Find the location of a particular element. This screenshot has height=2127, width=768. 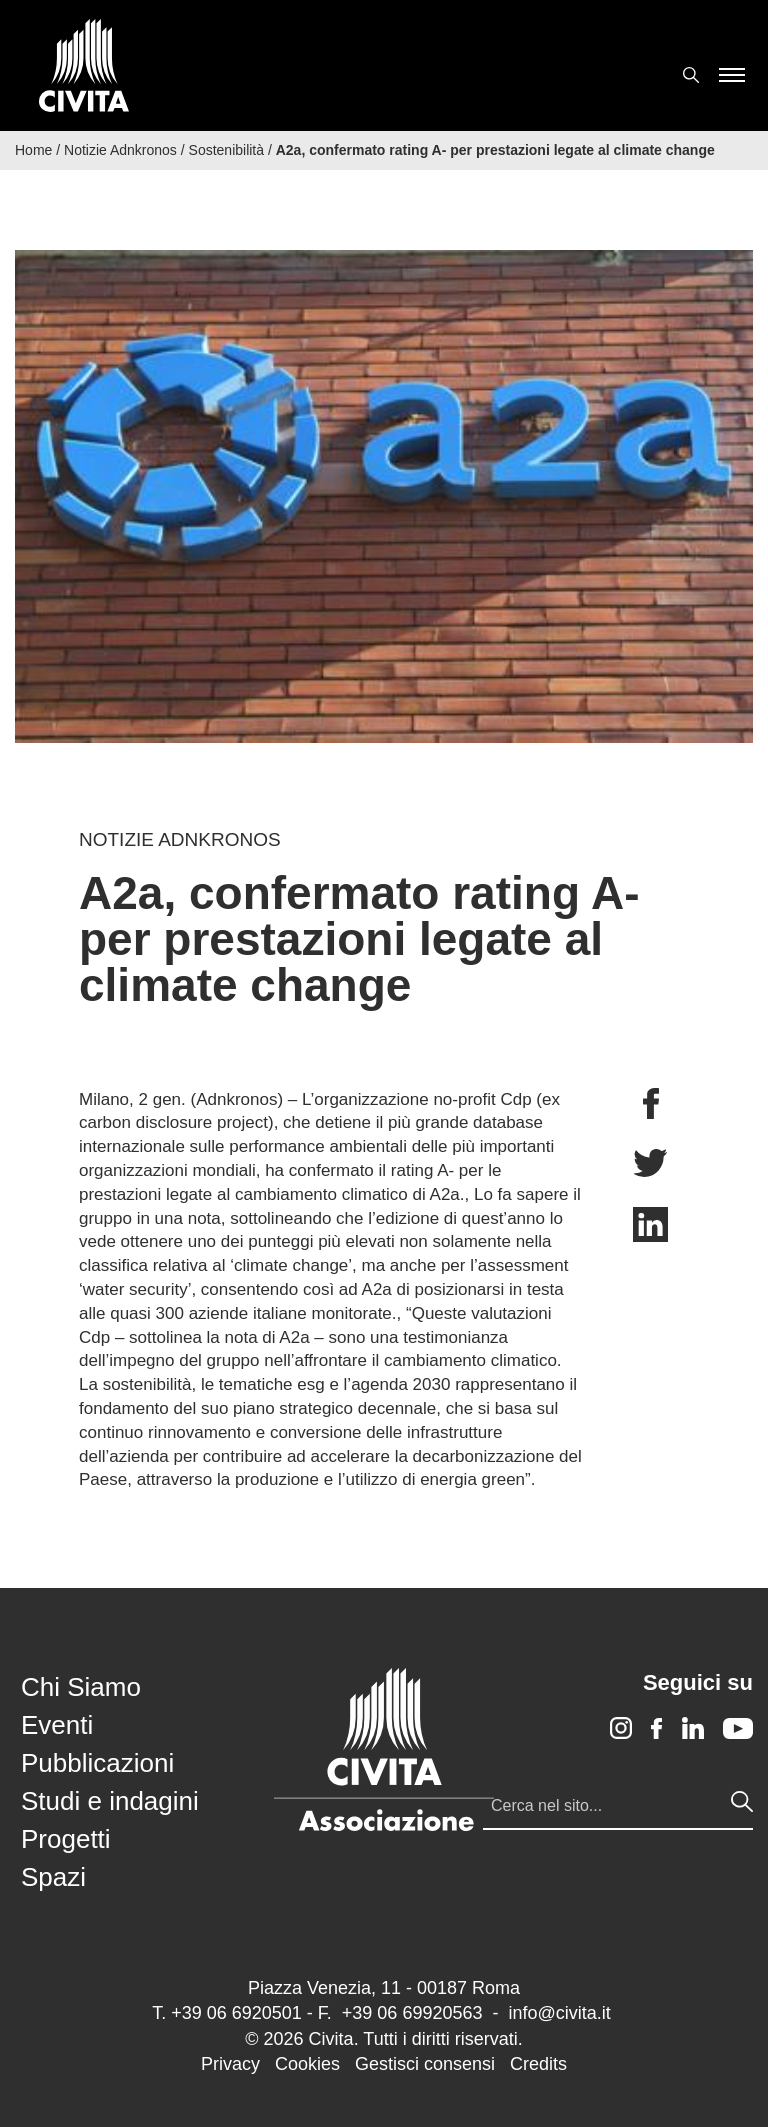

Gestisci consensi is located at coordinates (425, 2064).